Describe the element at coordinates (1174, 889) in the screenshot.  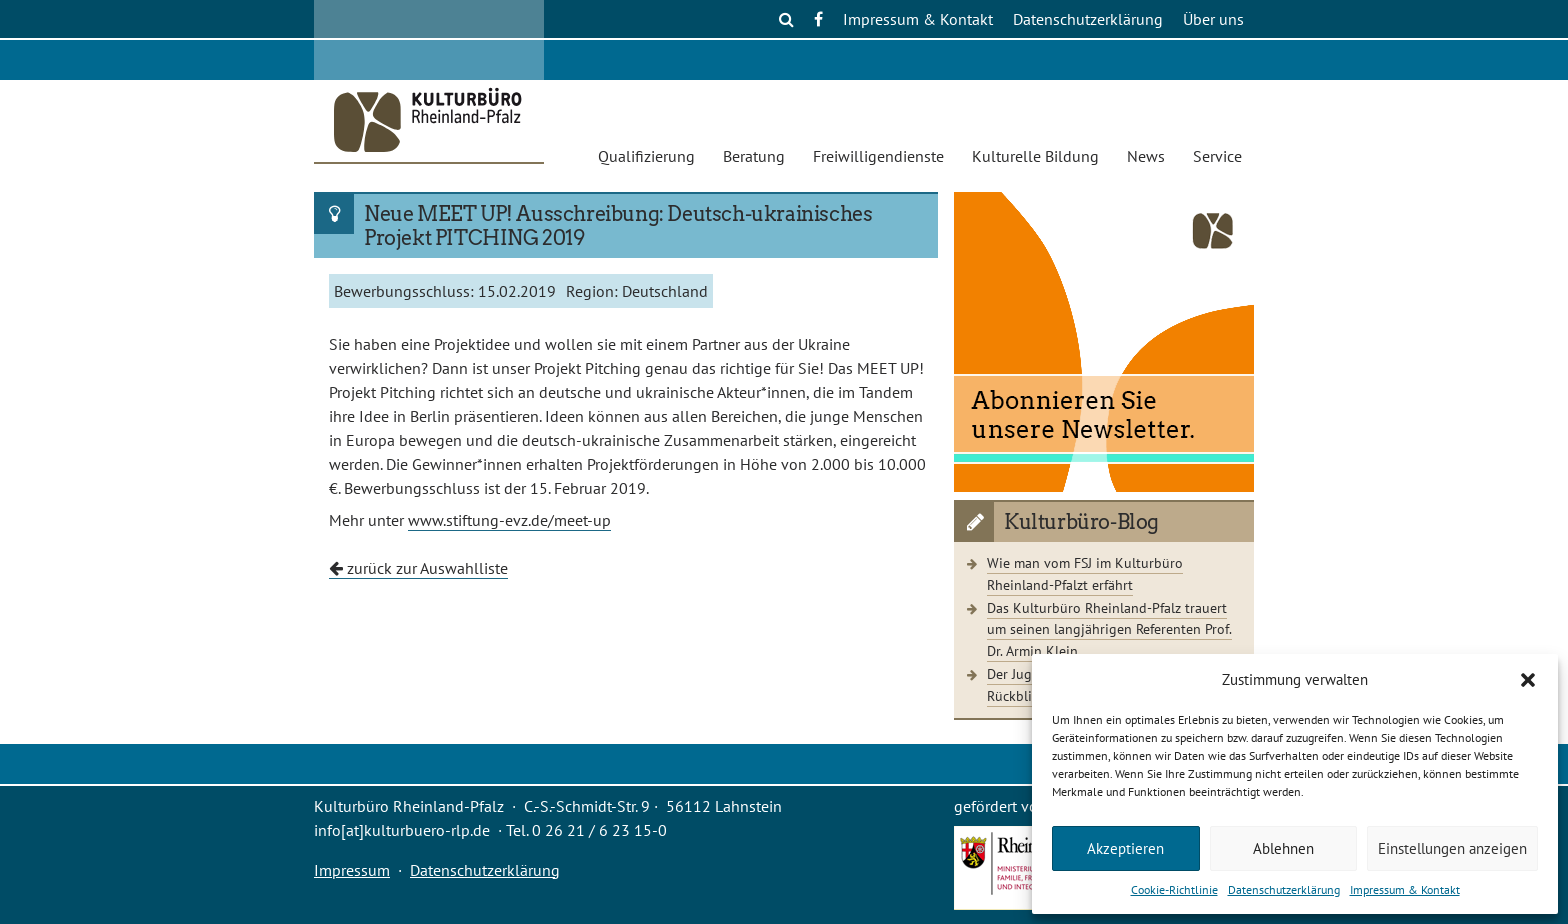
I see `Cookie-Richtlinie` at that location.